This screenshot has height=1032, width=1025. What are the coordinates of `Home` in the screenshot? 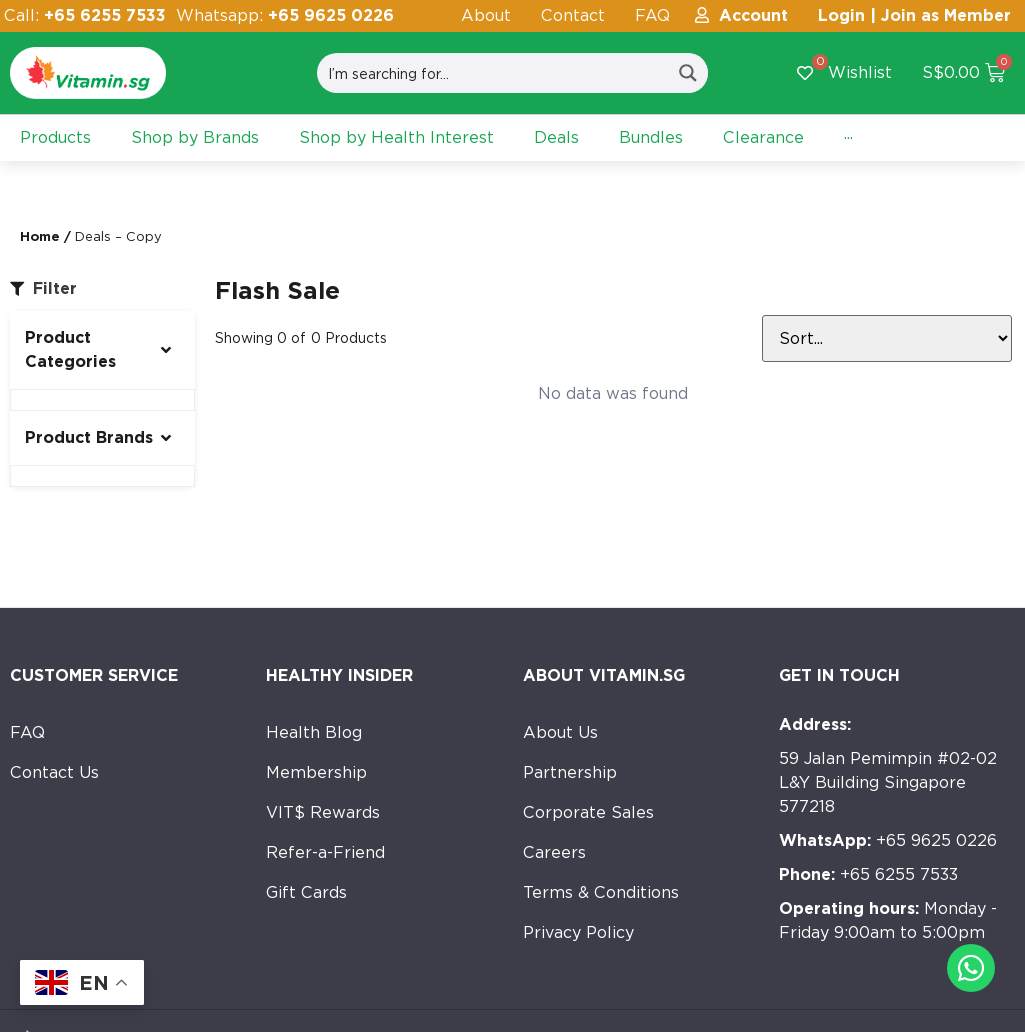 It's located at (40, 236).